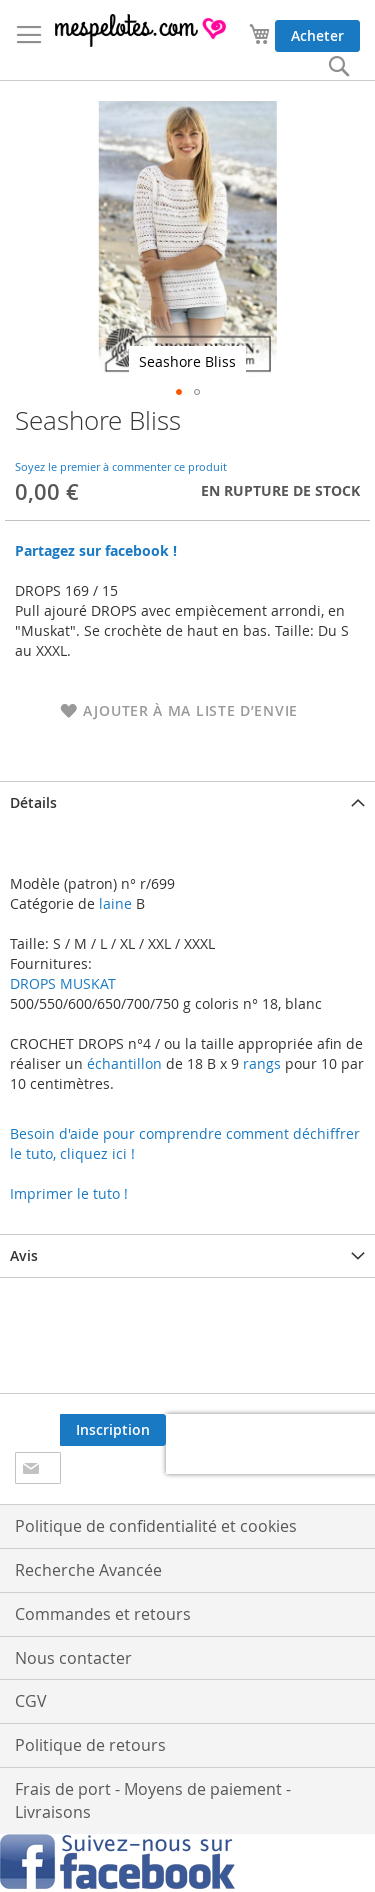 The width and height of the screenshot is (375, 1892). I want to click on Détails, so click(33, 802).